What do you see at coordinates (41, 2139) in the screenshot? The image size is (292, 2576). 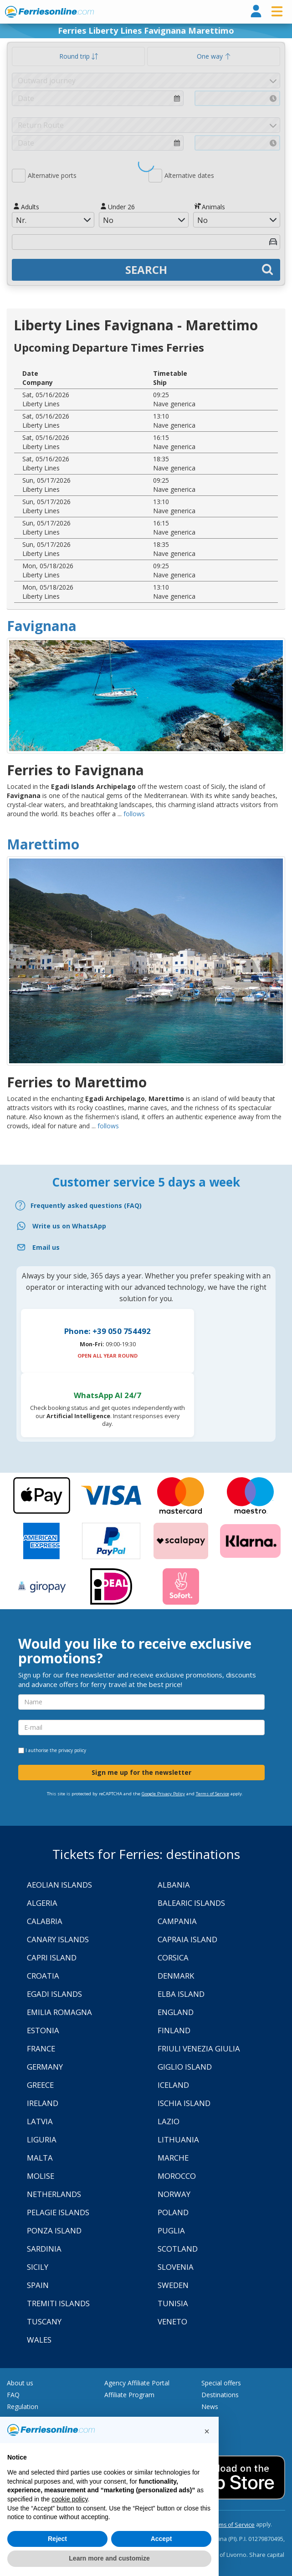 I see `Liguria` at bounding box center [41, 2139].